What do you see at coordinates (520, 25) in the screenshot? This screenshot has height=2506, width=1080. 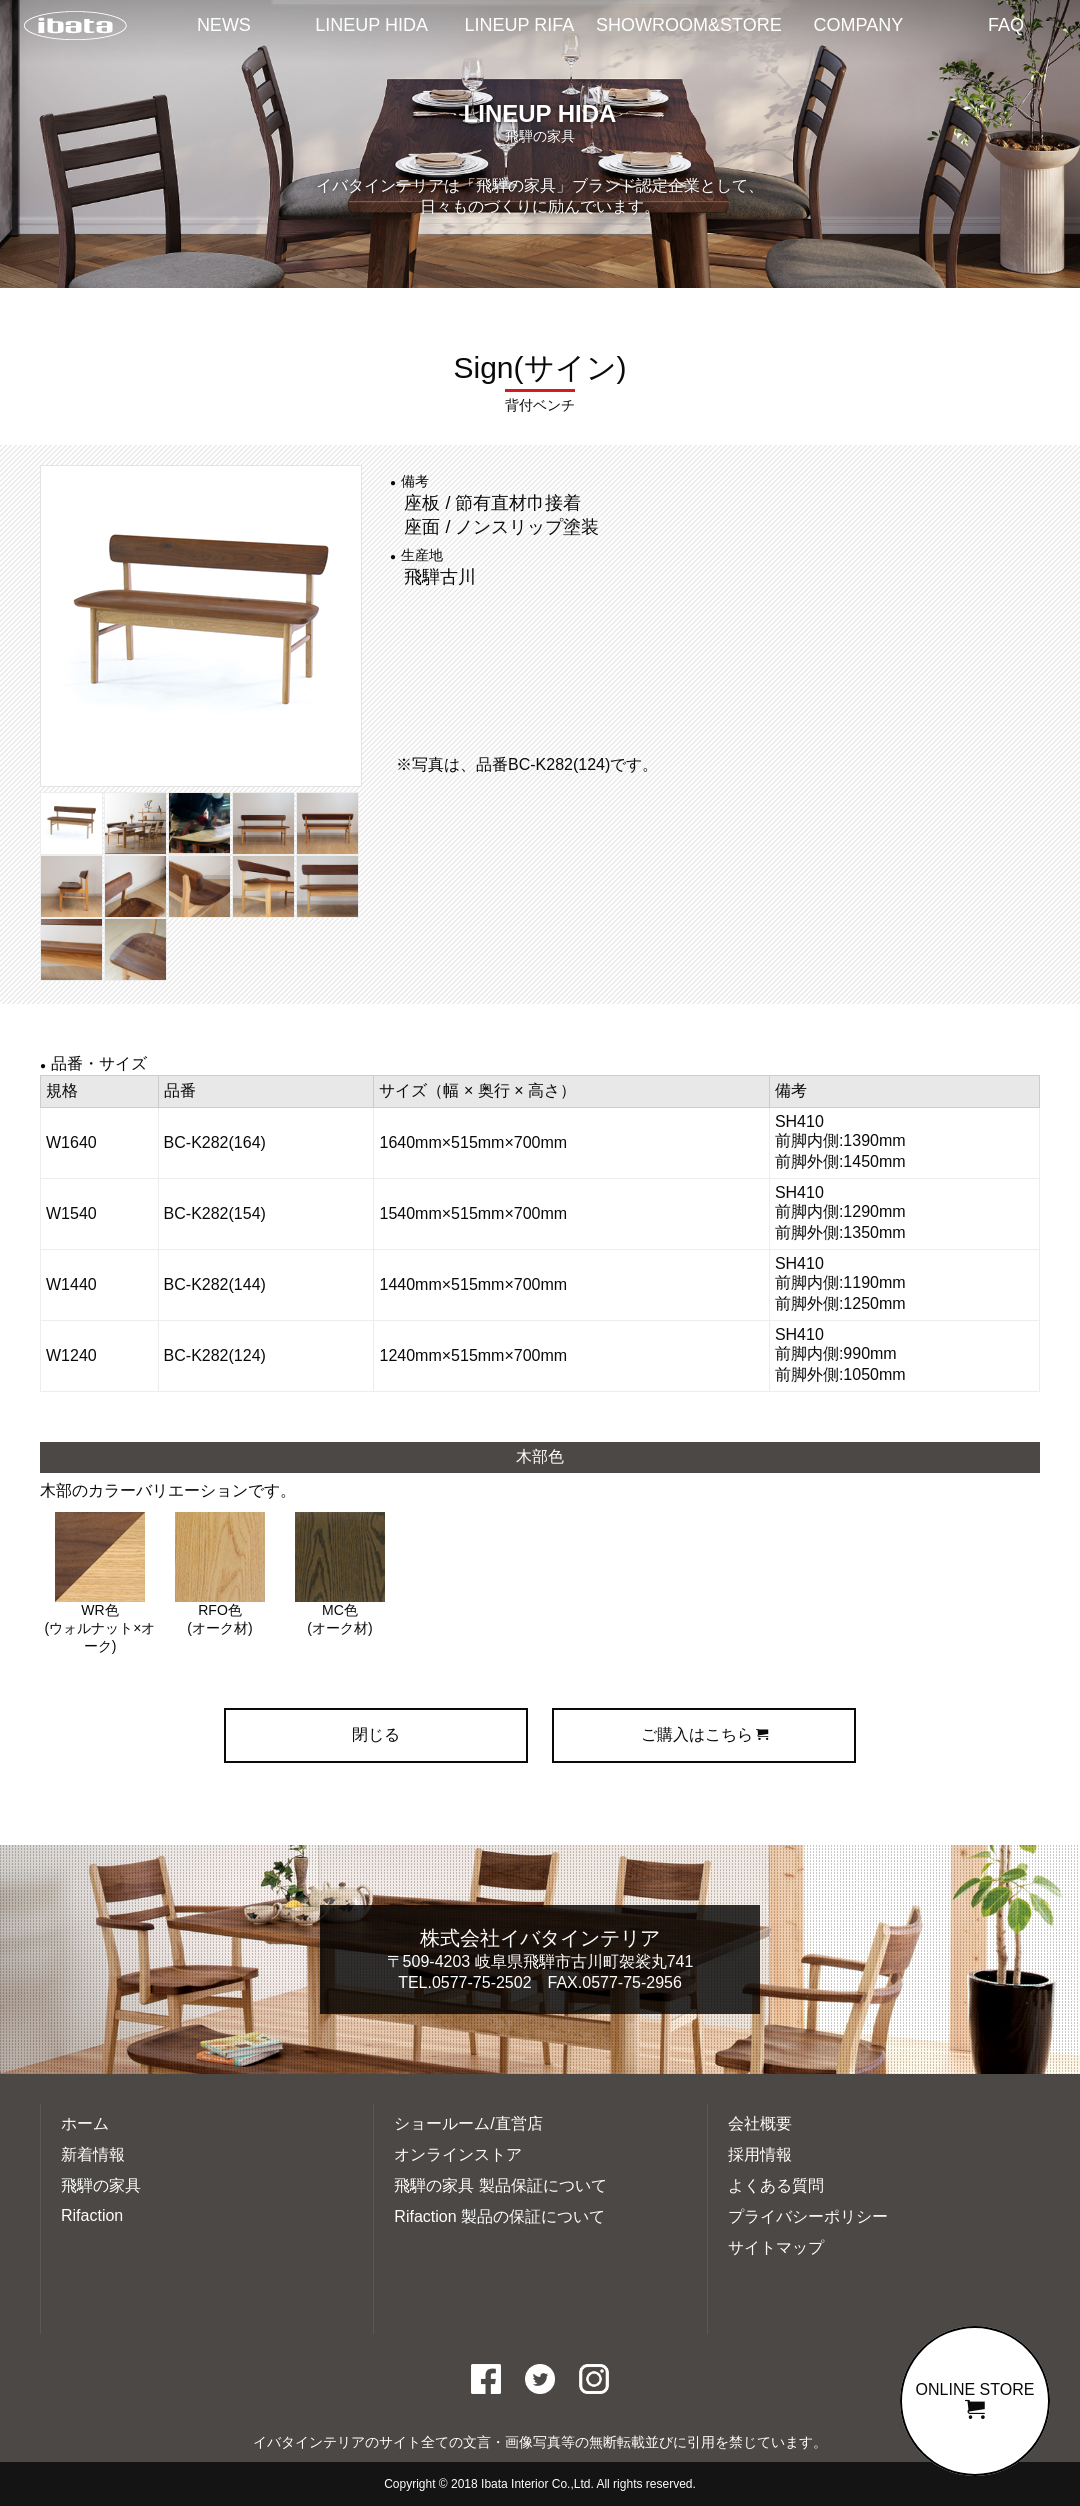 I see `LINEUP RIFA` at bounding box center [520, 25].